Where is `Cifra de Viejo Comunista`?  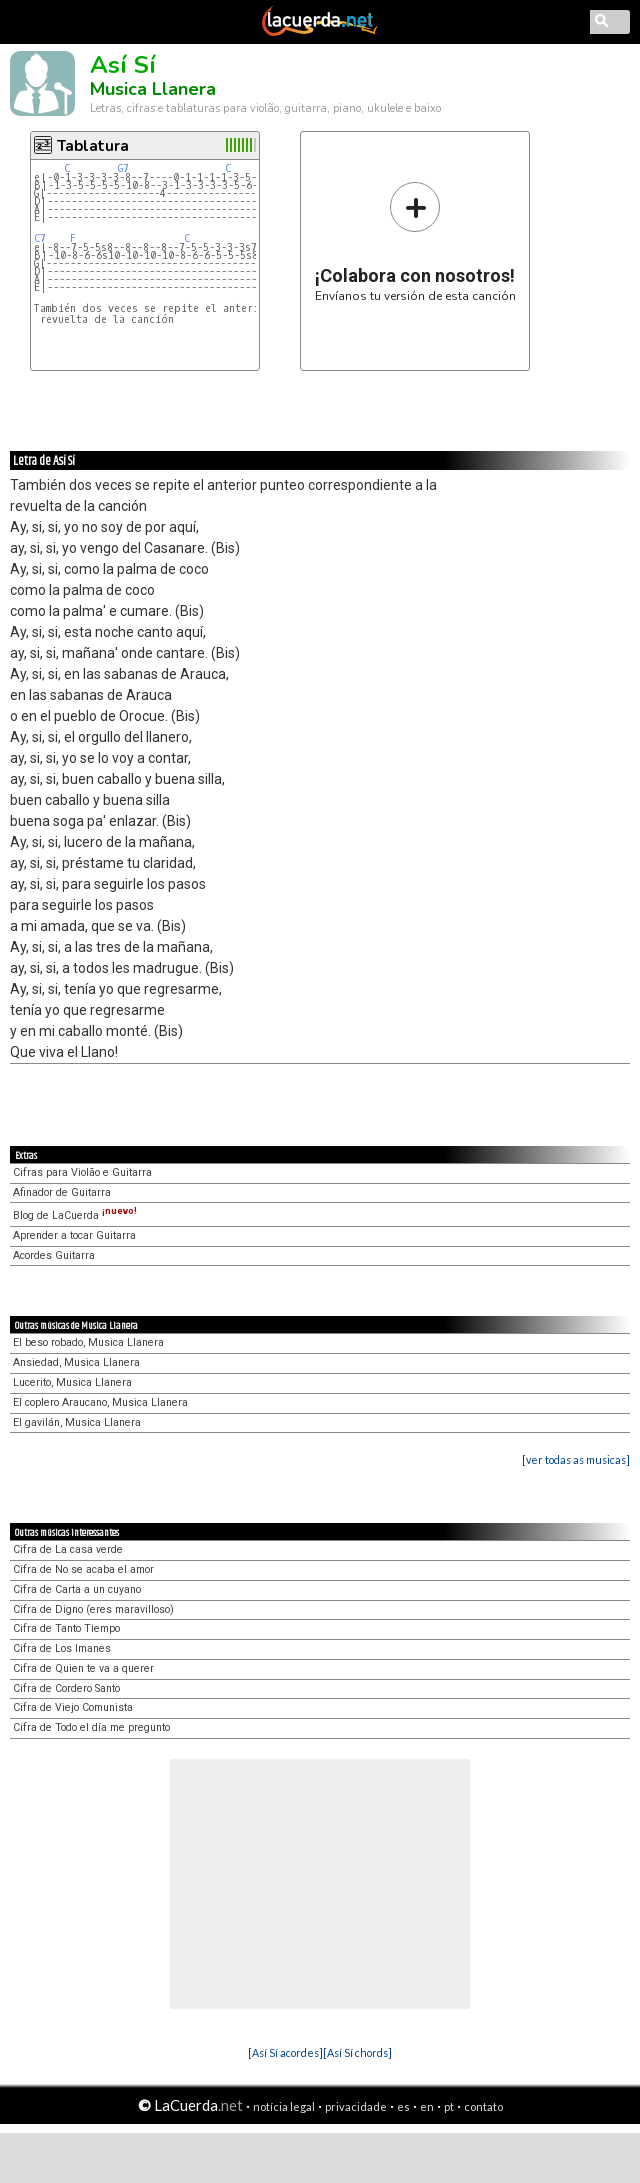
Cifra de Viejo Comunista is located at coordinates (73, 1707).